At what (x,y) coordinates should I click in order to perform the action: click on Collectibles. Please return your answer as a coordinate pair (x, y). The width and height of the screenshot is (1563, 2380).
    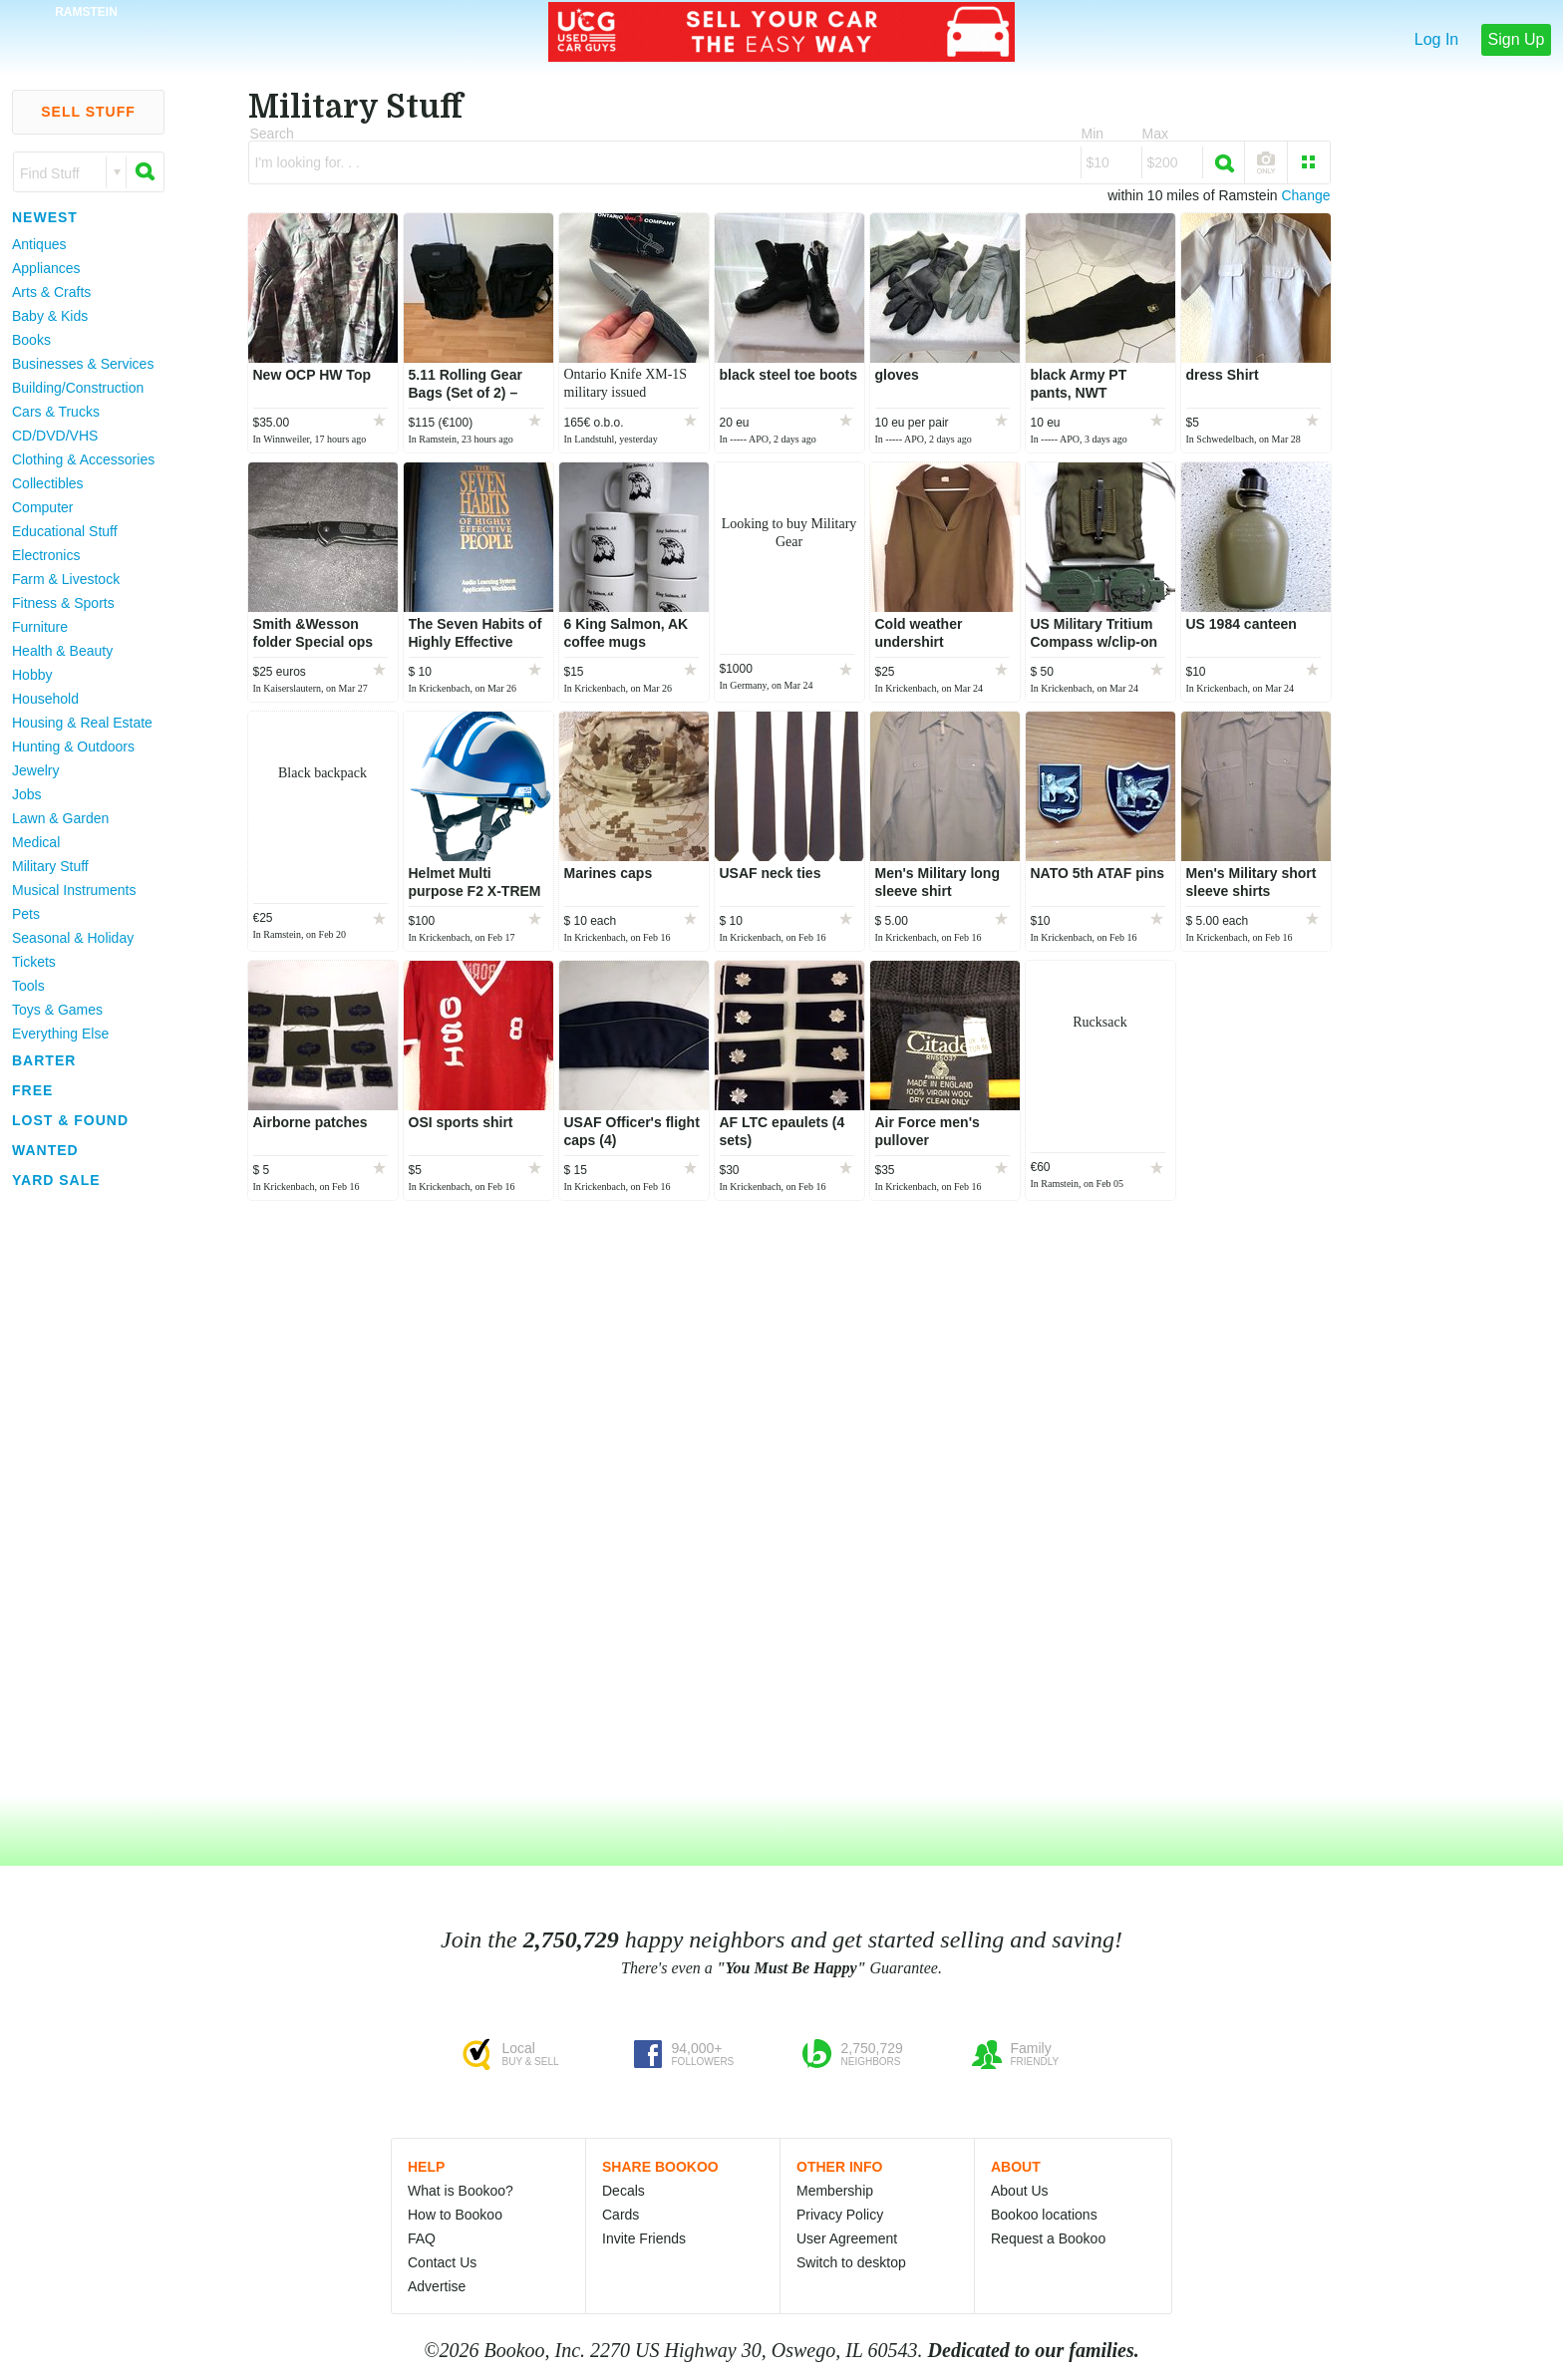
    Looking at the image, I should click on (48, 483).